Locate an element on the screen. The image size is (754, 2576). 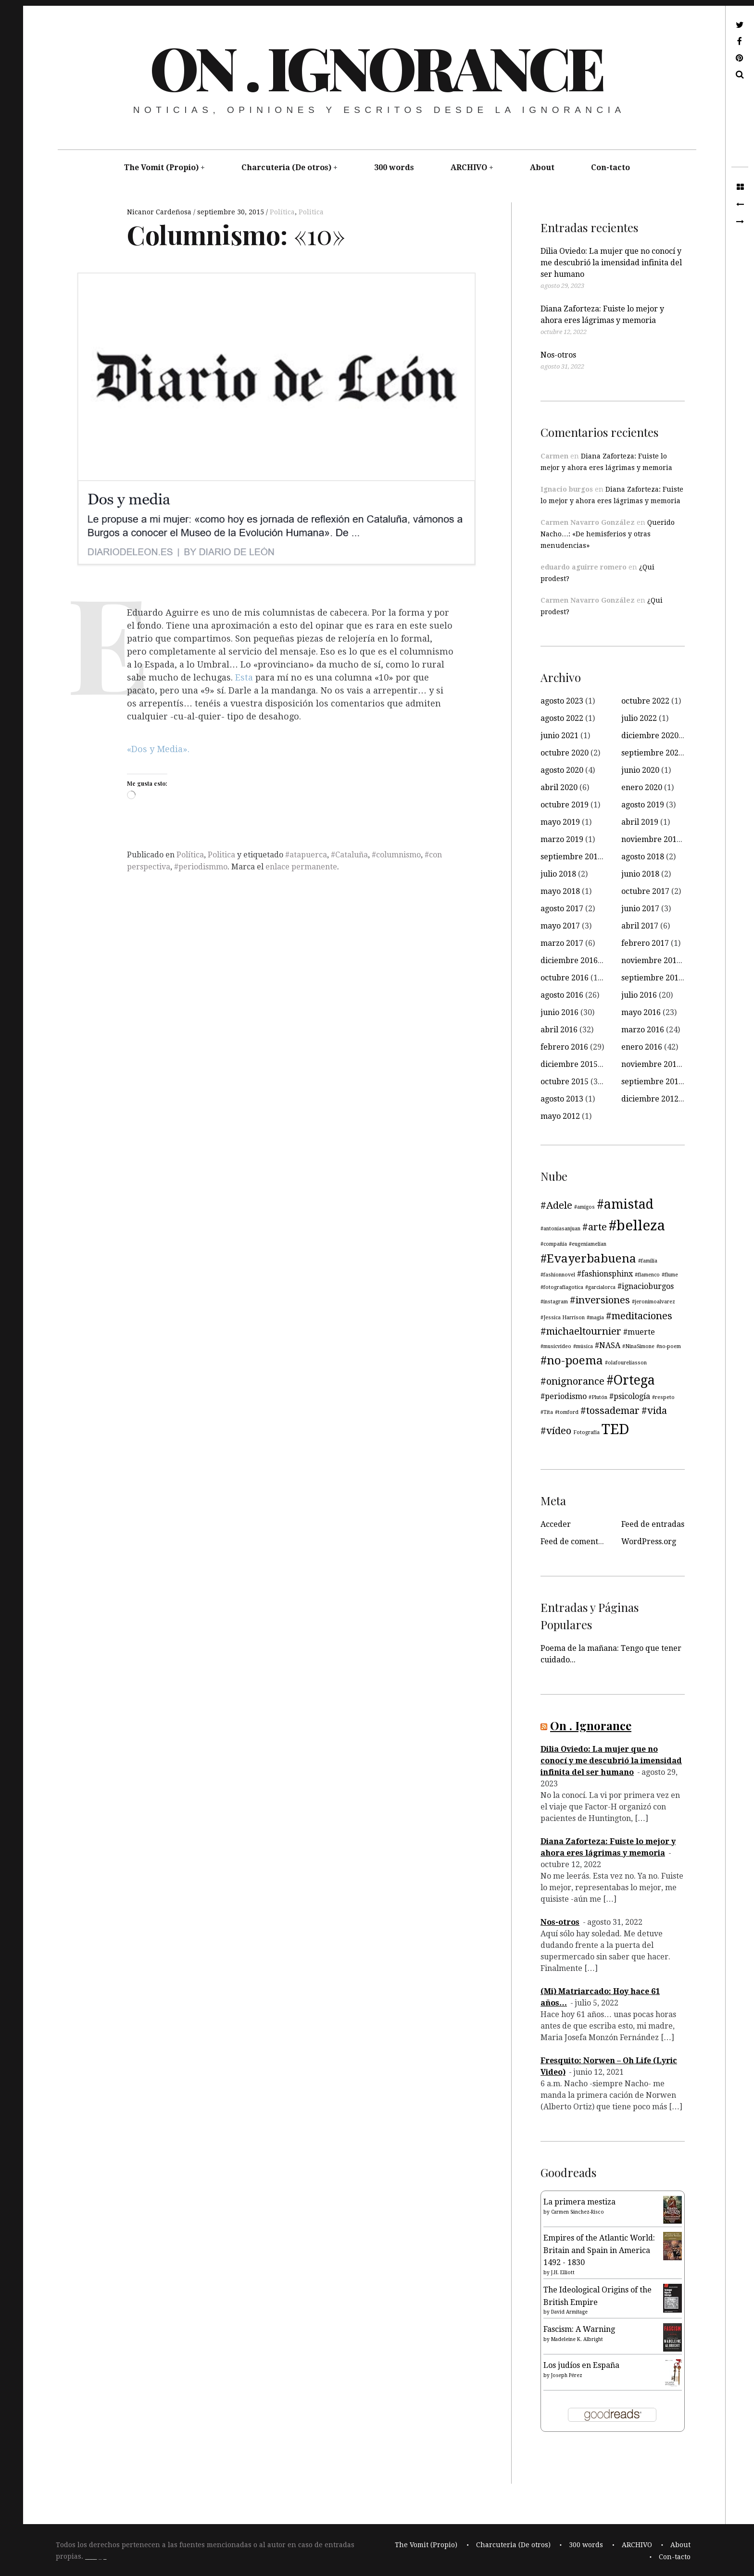
#Tita [#Tita (3 elementos)] is located at coordinates (546, 1412).